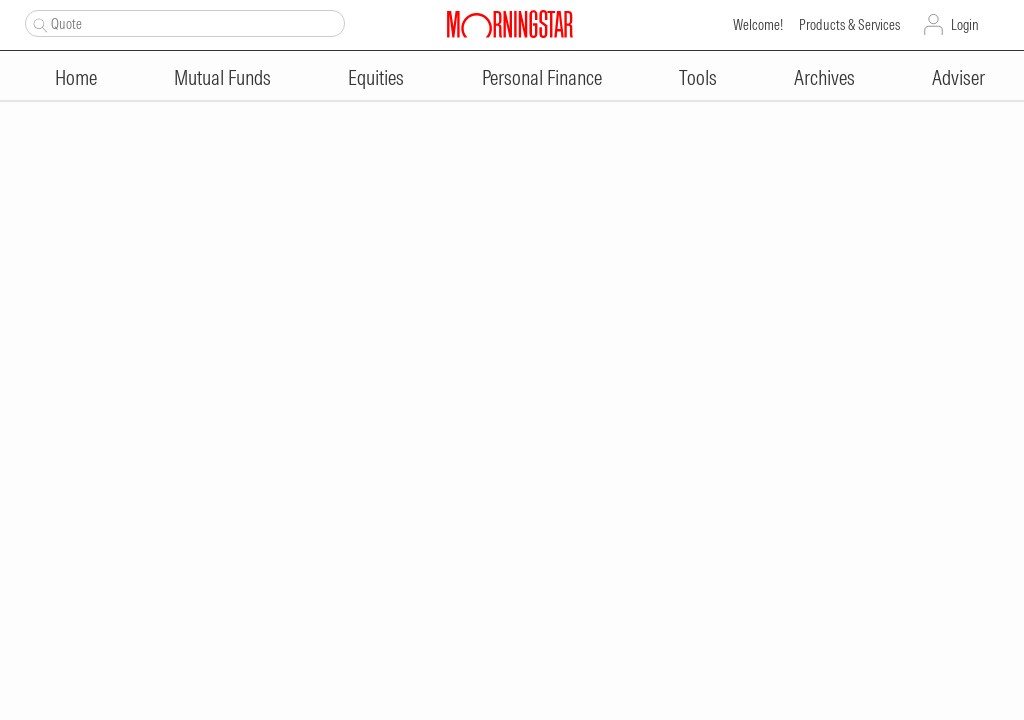 The width and height of the screenshot is (1024, 720). Describe the element at coordinates (222, 77) in the screenshot. I see `Mutual Funds` at that location.